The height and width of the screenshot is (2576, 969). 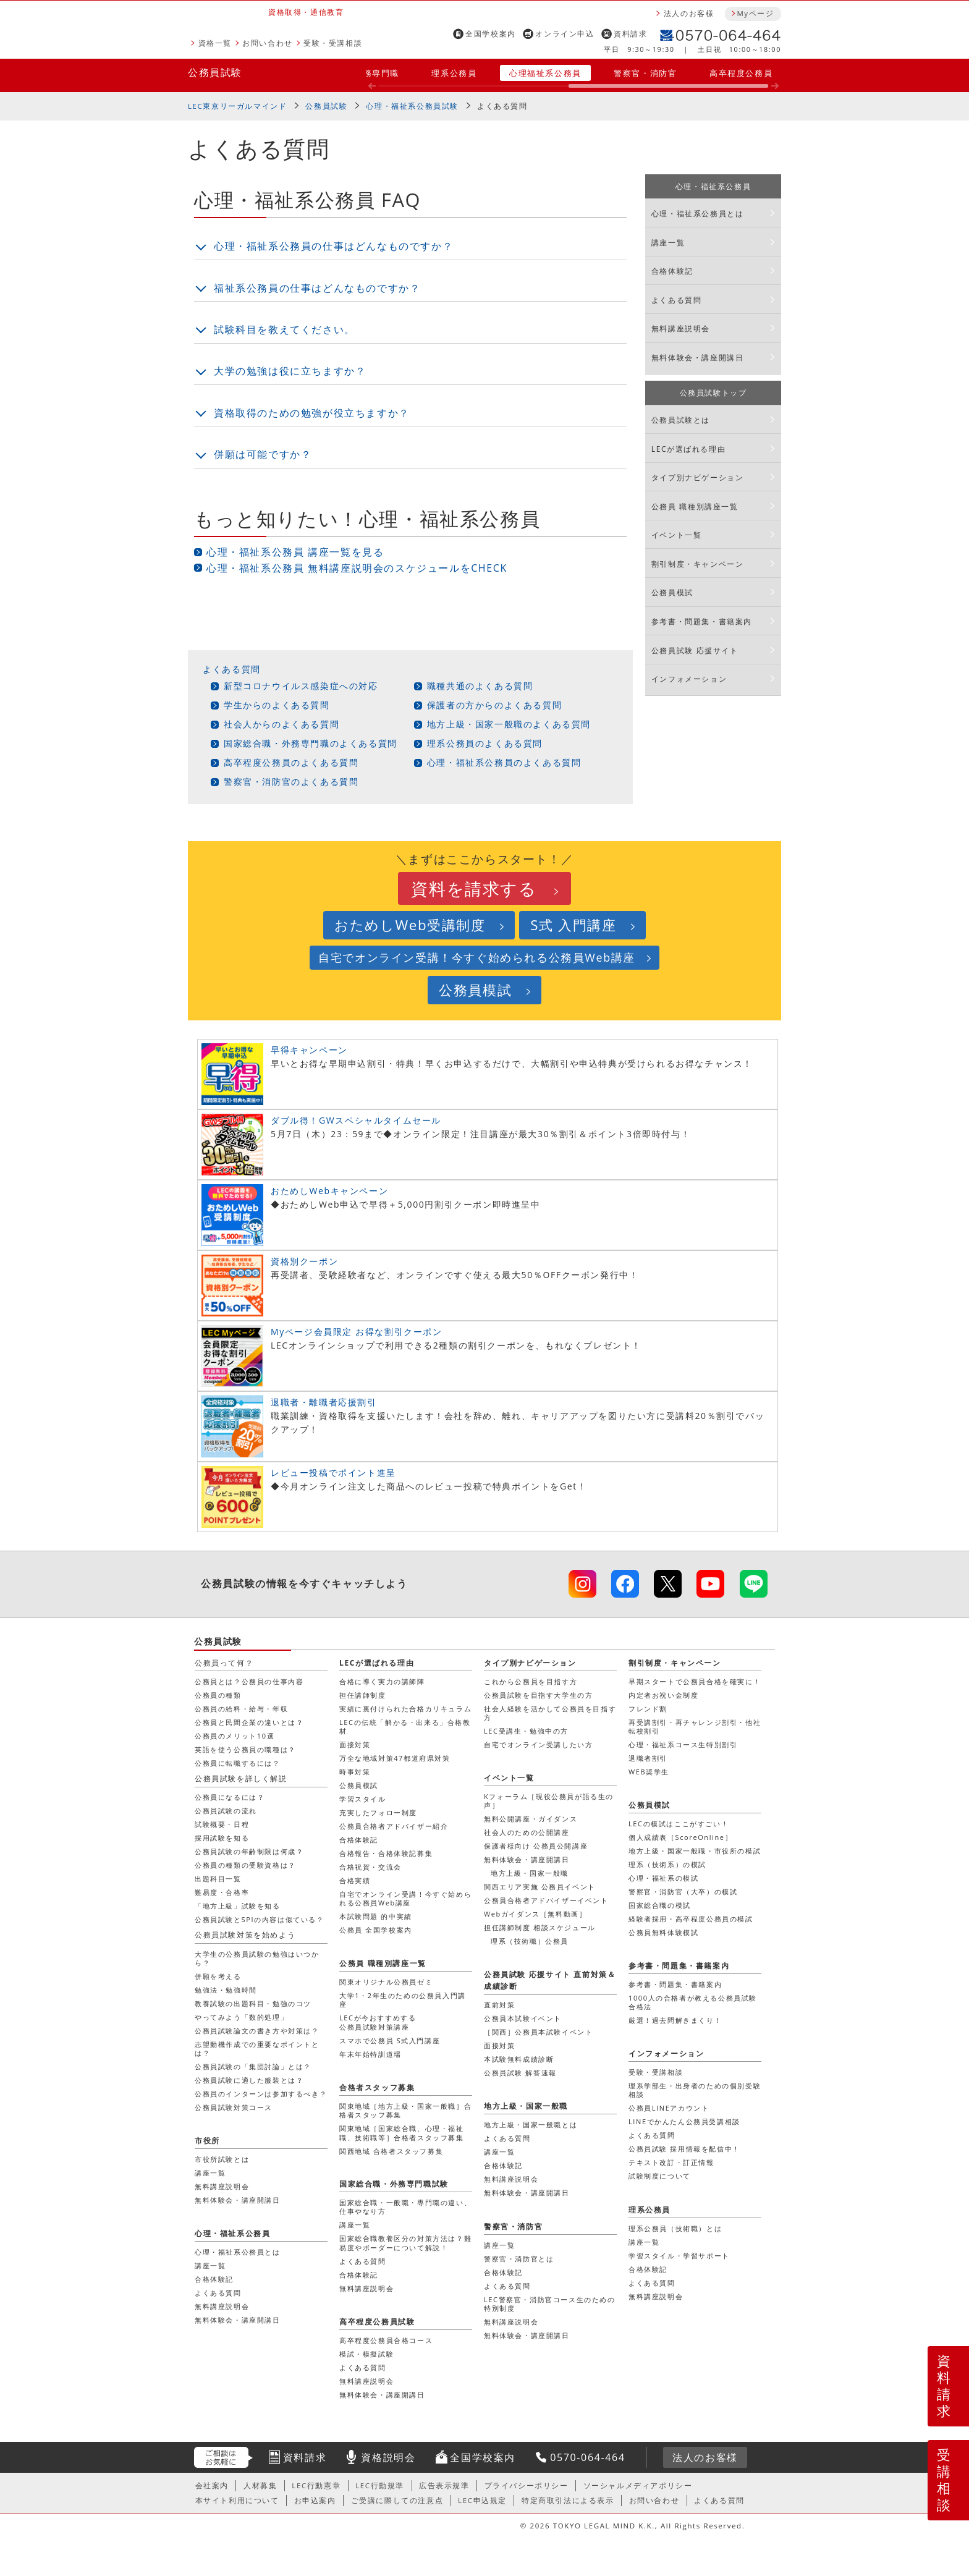 I want to click on 社会人経験を活かして公務員を目指す方, so click(x=550, y=1713).